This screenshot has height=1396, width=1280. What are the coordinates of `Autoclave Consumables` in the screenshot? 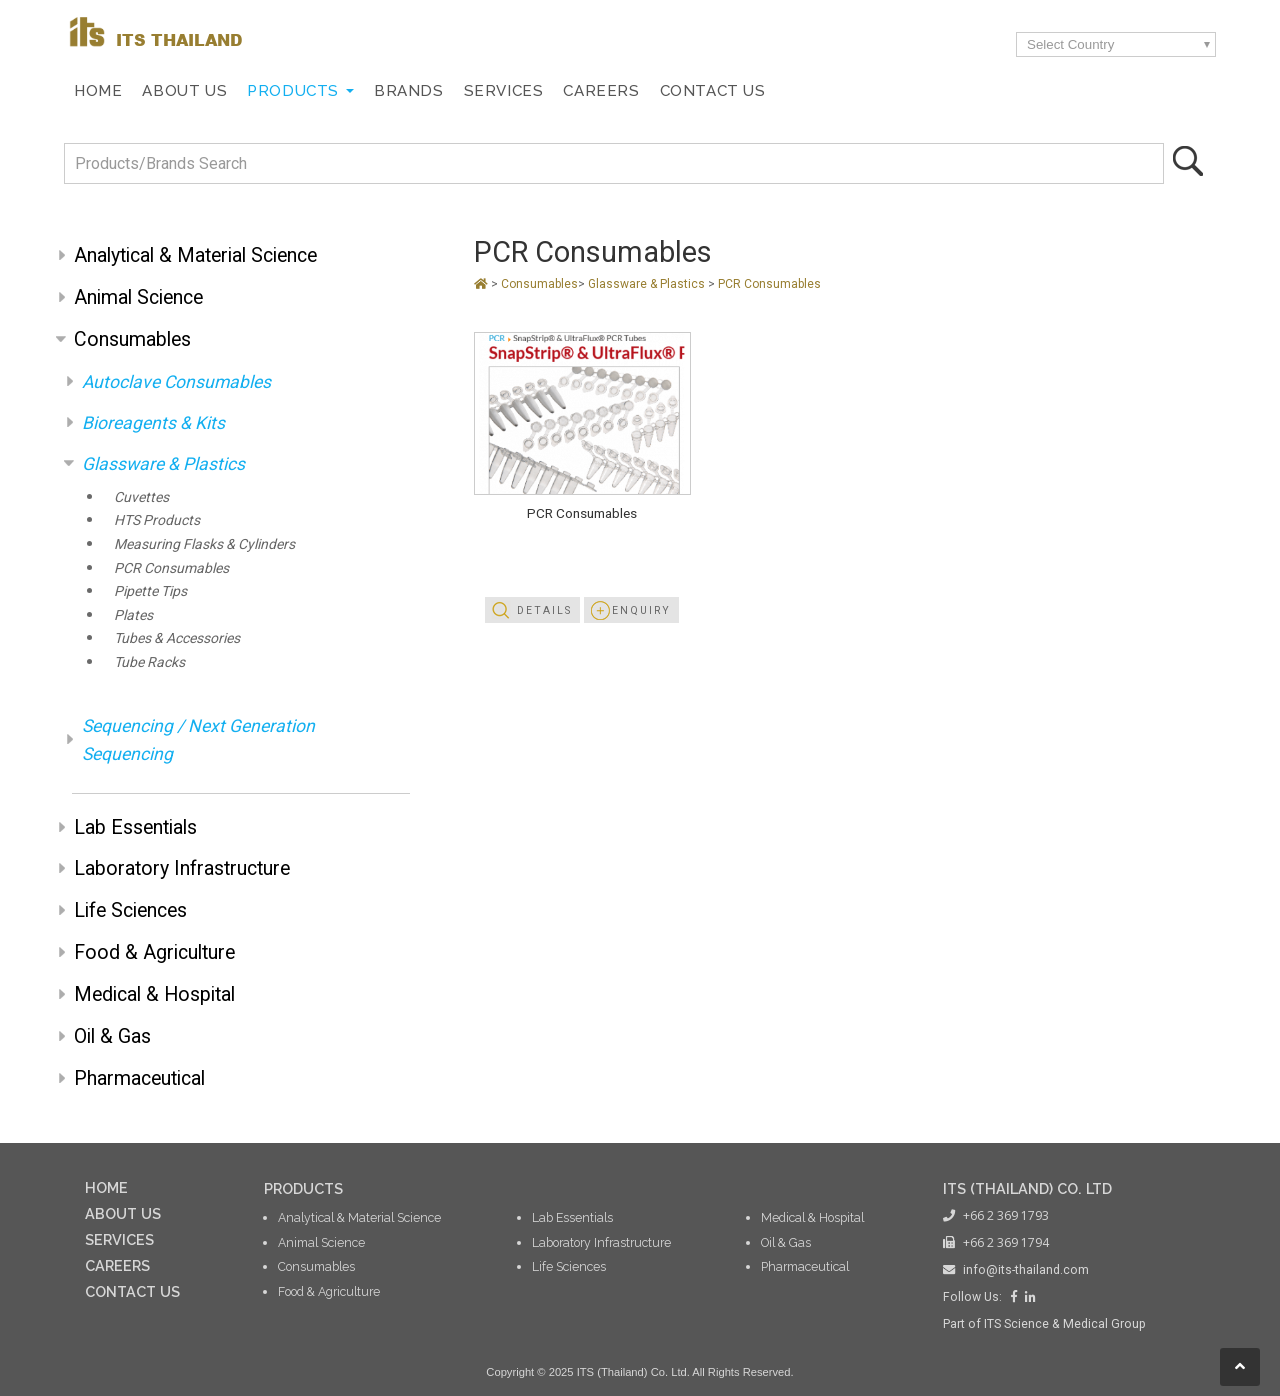 It's located at (176, 382).